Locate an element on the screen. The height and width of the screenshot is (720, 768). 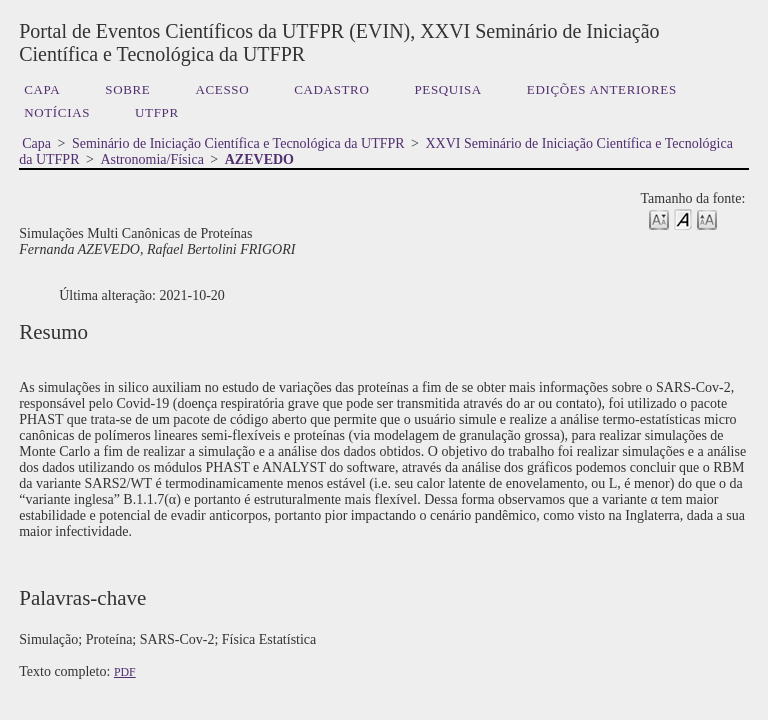
Edições anteriores is located at coordinates (602, 89).